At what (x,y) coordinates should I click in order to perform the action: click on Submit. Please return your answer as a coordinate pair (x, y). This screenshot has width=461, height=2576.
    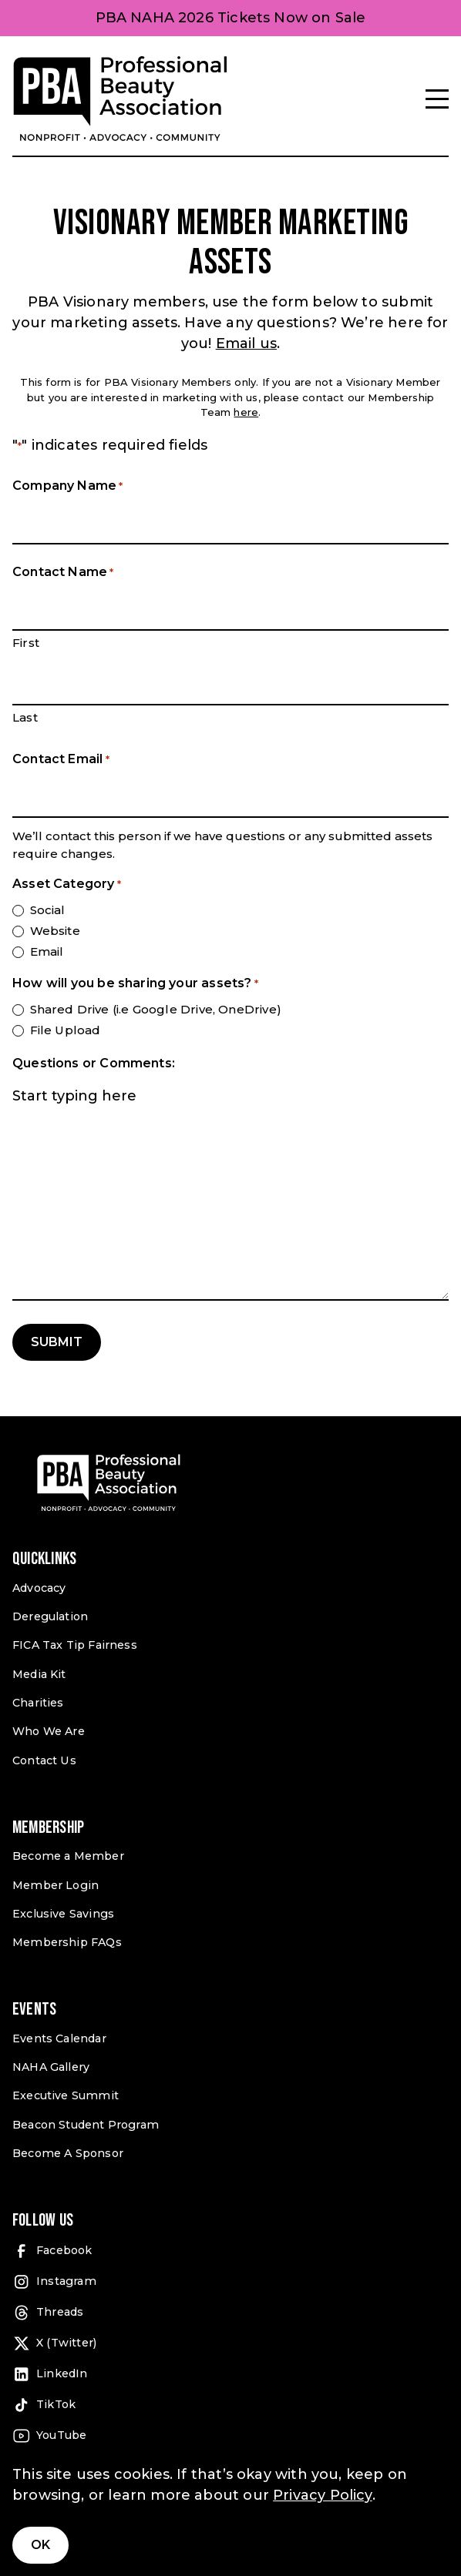
    Looking at the image, I should click on (56, 1342).